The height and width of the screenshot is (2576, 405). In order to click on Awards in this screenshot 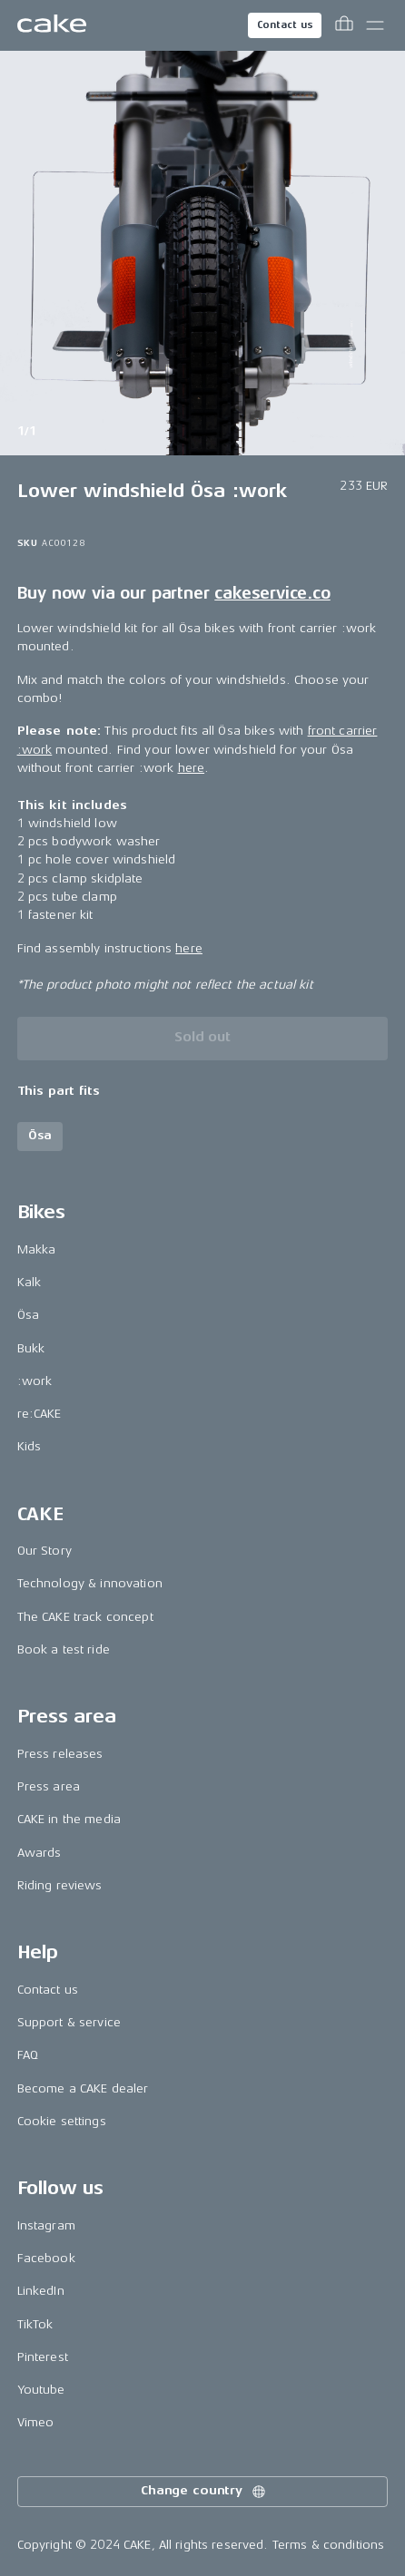, I will do `click(39, 1852)`.